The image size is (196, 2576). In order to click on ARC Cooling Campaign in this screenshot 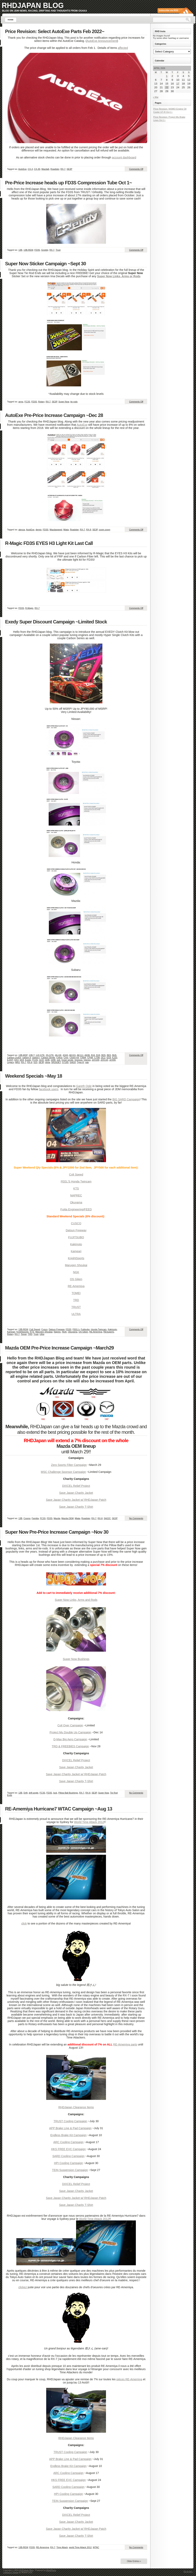, I will do `click(68, 2142)`.